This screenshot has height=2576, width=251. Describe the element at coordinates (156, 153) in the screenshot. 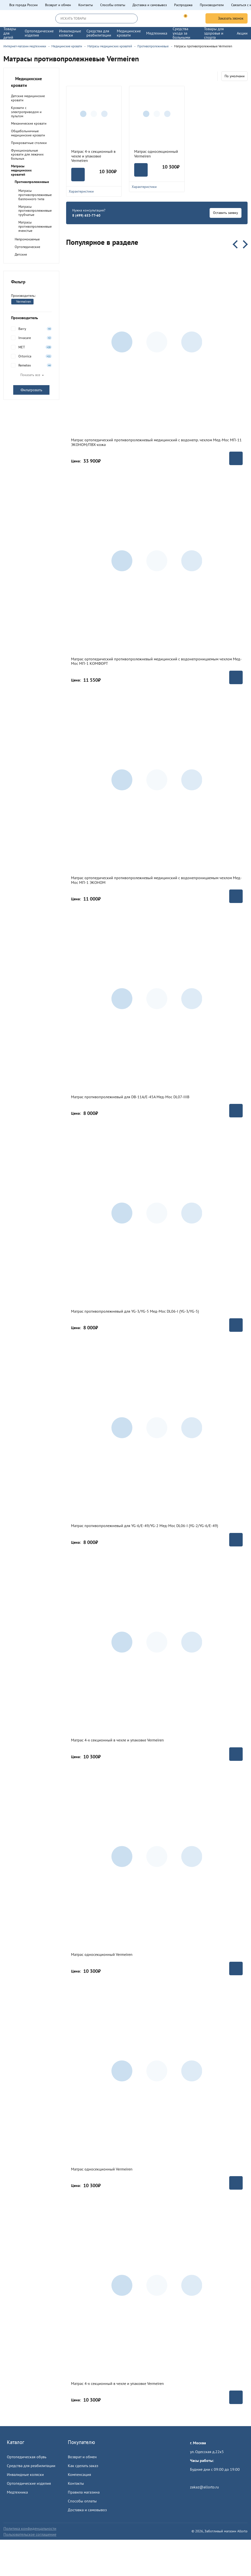

I see `Матрас односекционный Vermeiren` at that location.